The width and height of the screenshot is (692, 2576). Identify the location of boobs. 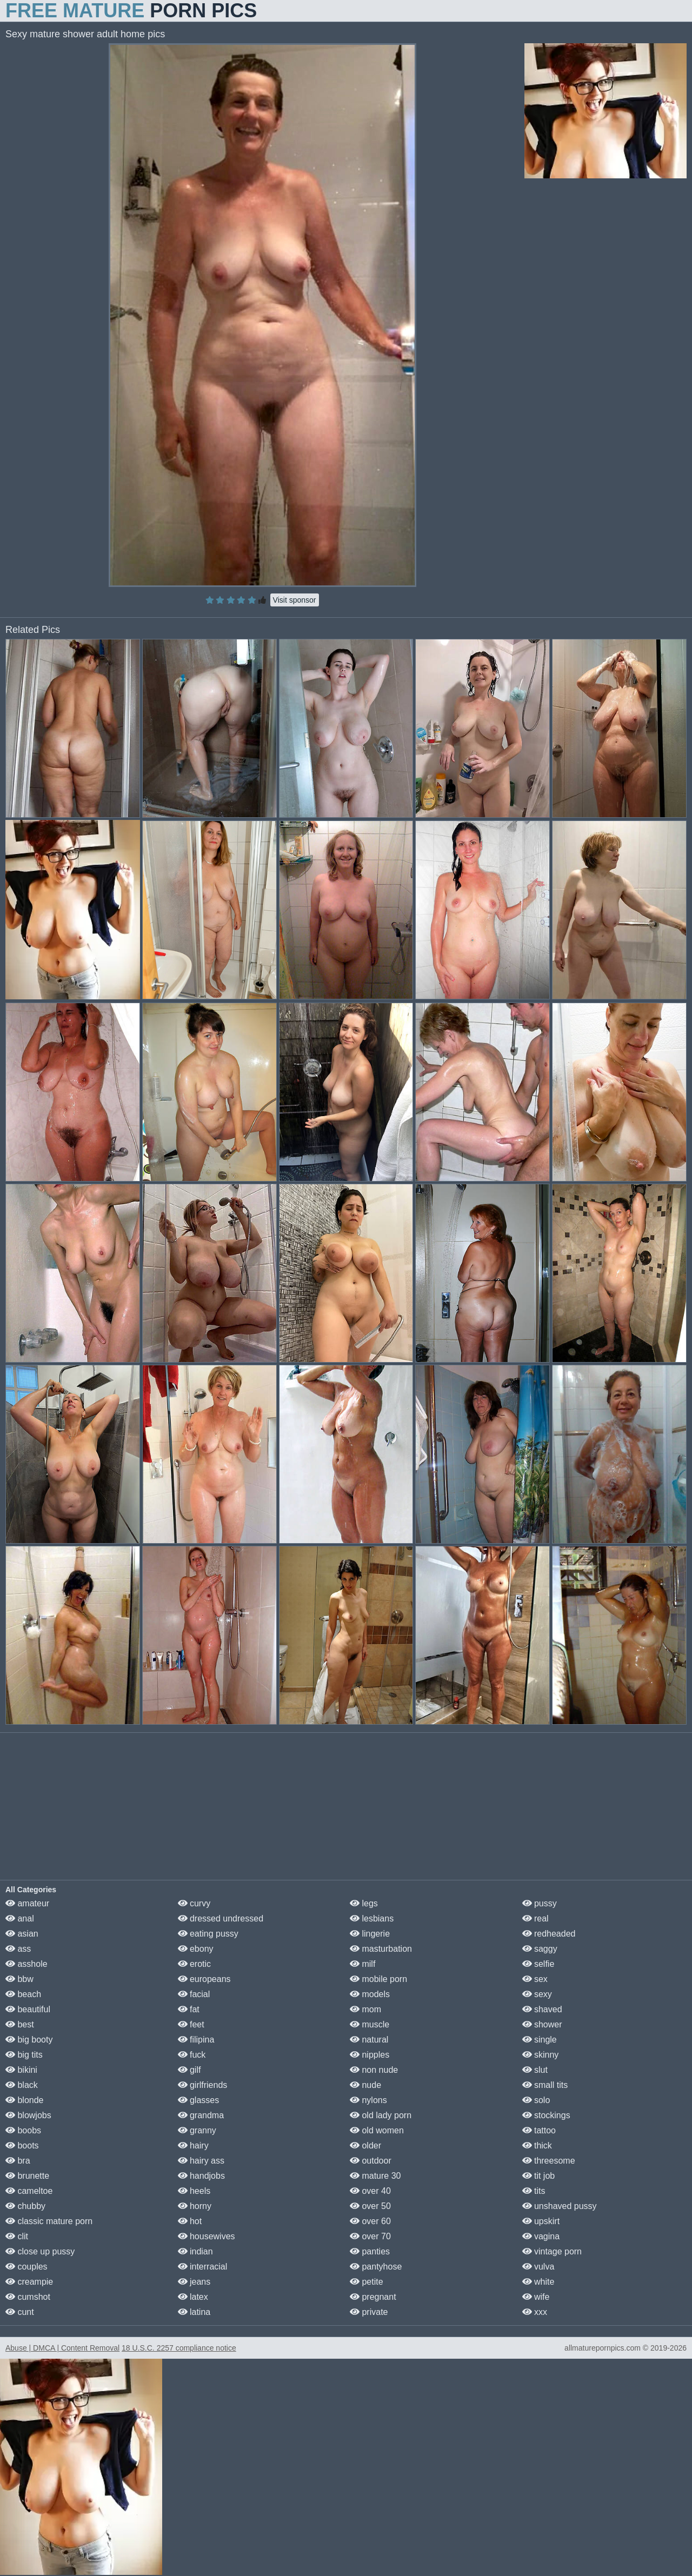
(23, 2130).